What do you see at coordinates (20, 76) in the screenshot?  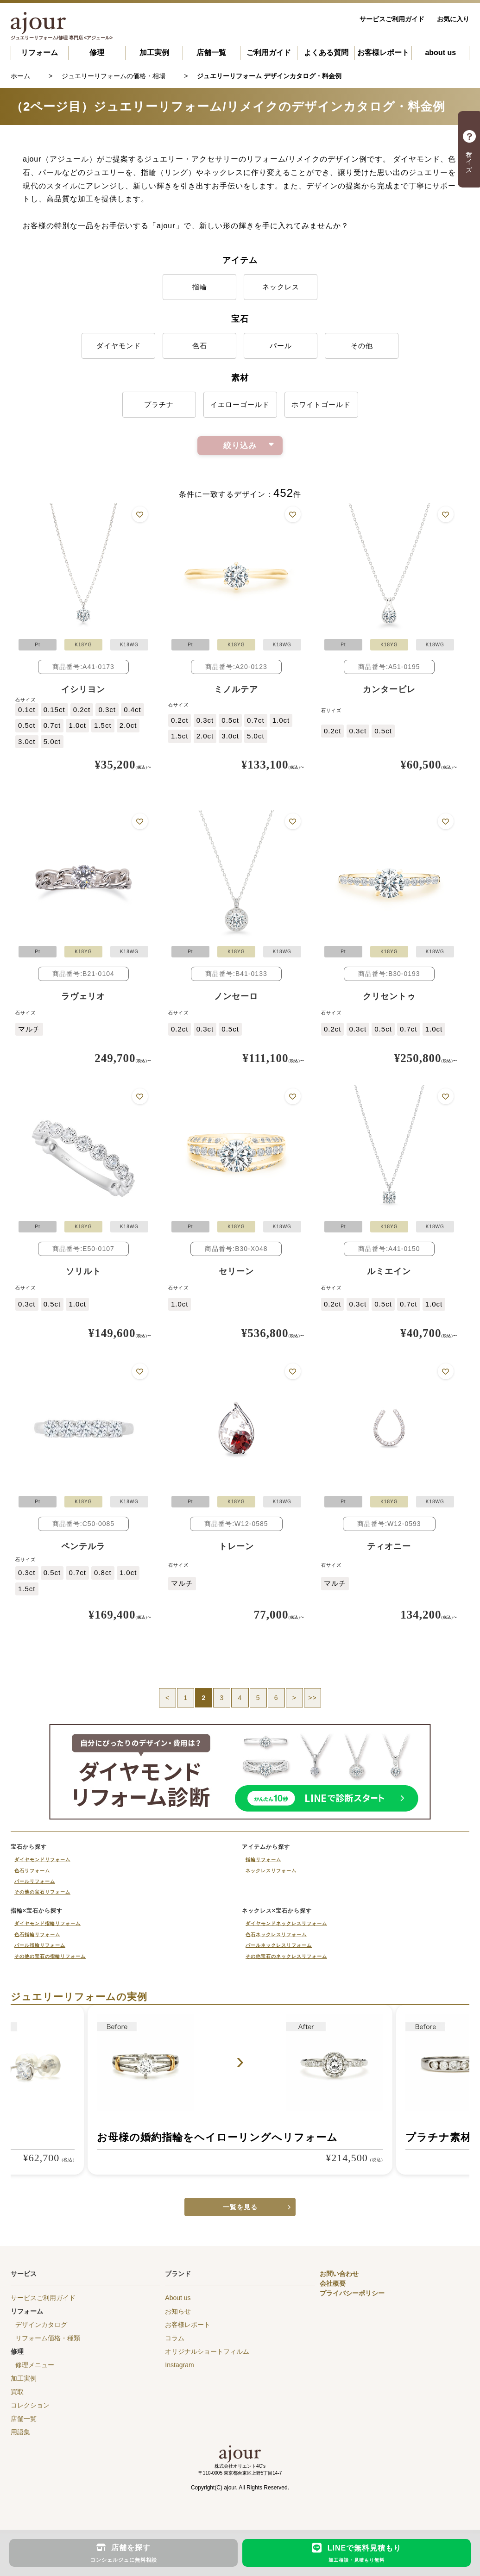 I see `ホーム` at bounding box center [20, 76].